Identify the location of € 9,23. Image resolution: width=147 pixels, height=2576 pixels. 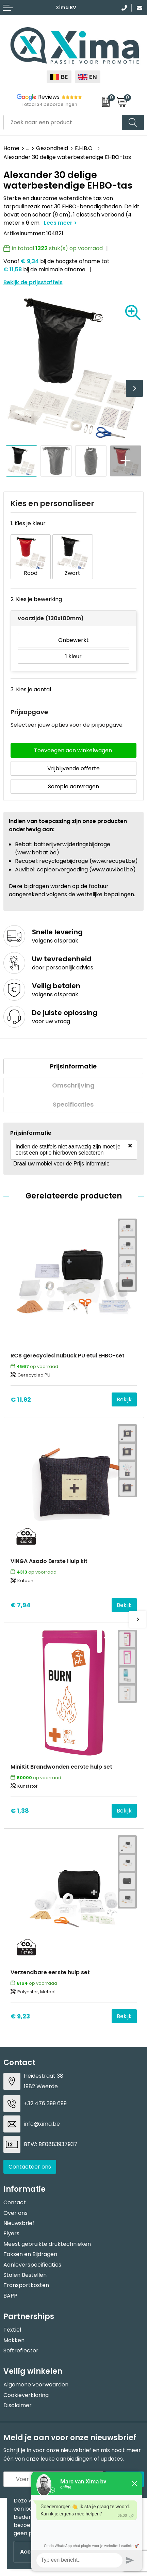
(20, 2016).